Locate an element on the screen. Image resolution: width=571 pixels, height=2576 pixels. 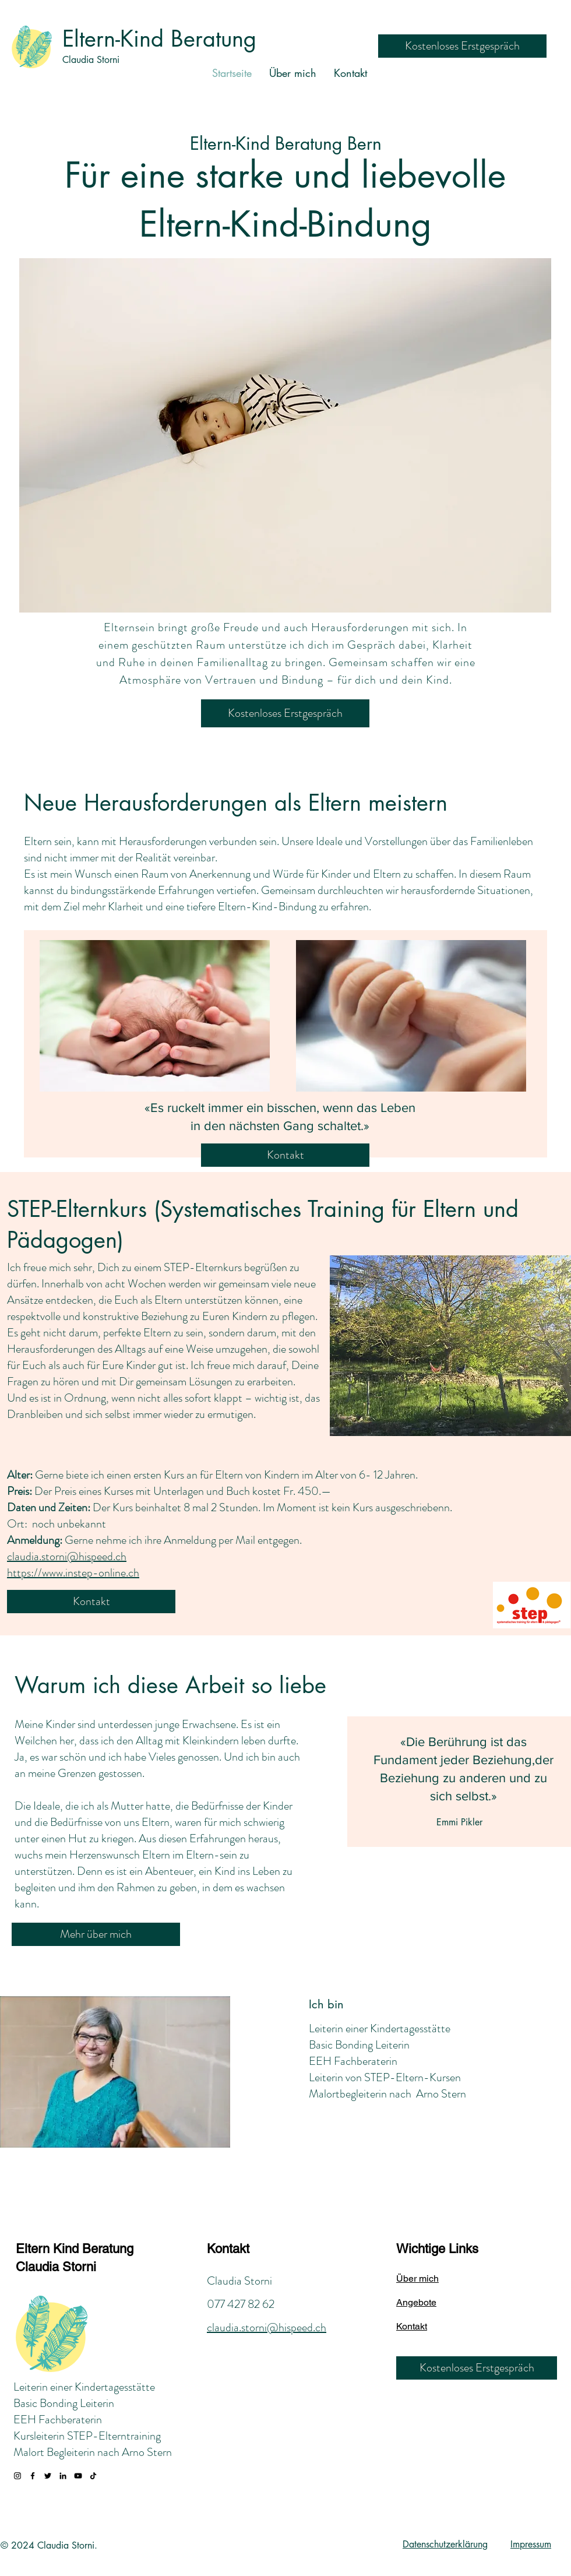
Claudia Storni is located at coordinates (90, 60).